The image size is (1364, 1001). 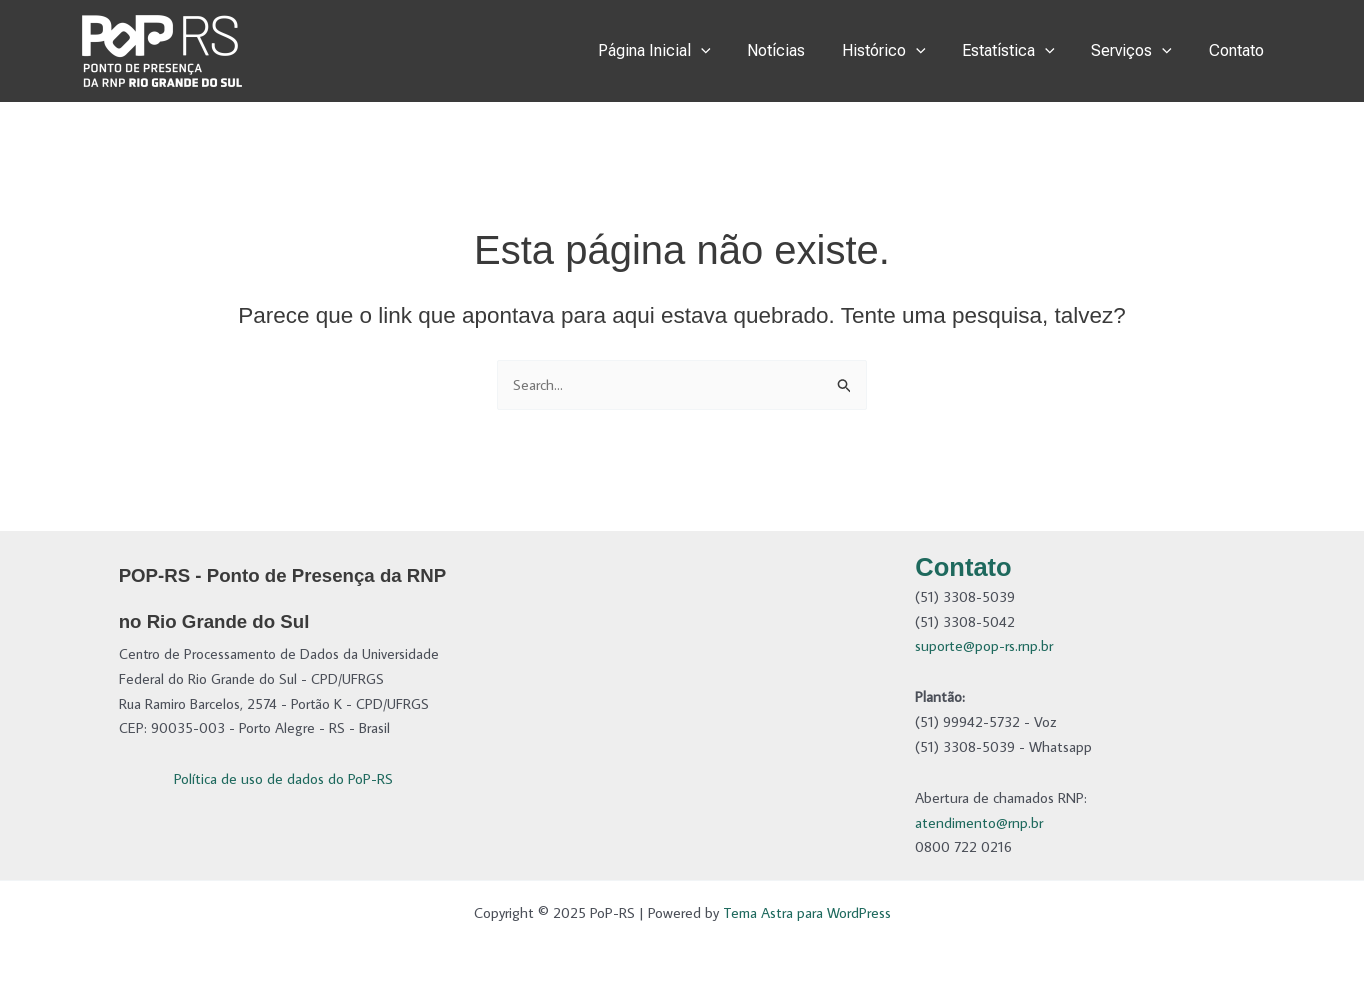 What do you see at coordinates (1238, 50) in the screenshot?
I see `Contato` at bounding box center [1238, 50].